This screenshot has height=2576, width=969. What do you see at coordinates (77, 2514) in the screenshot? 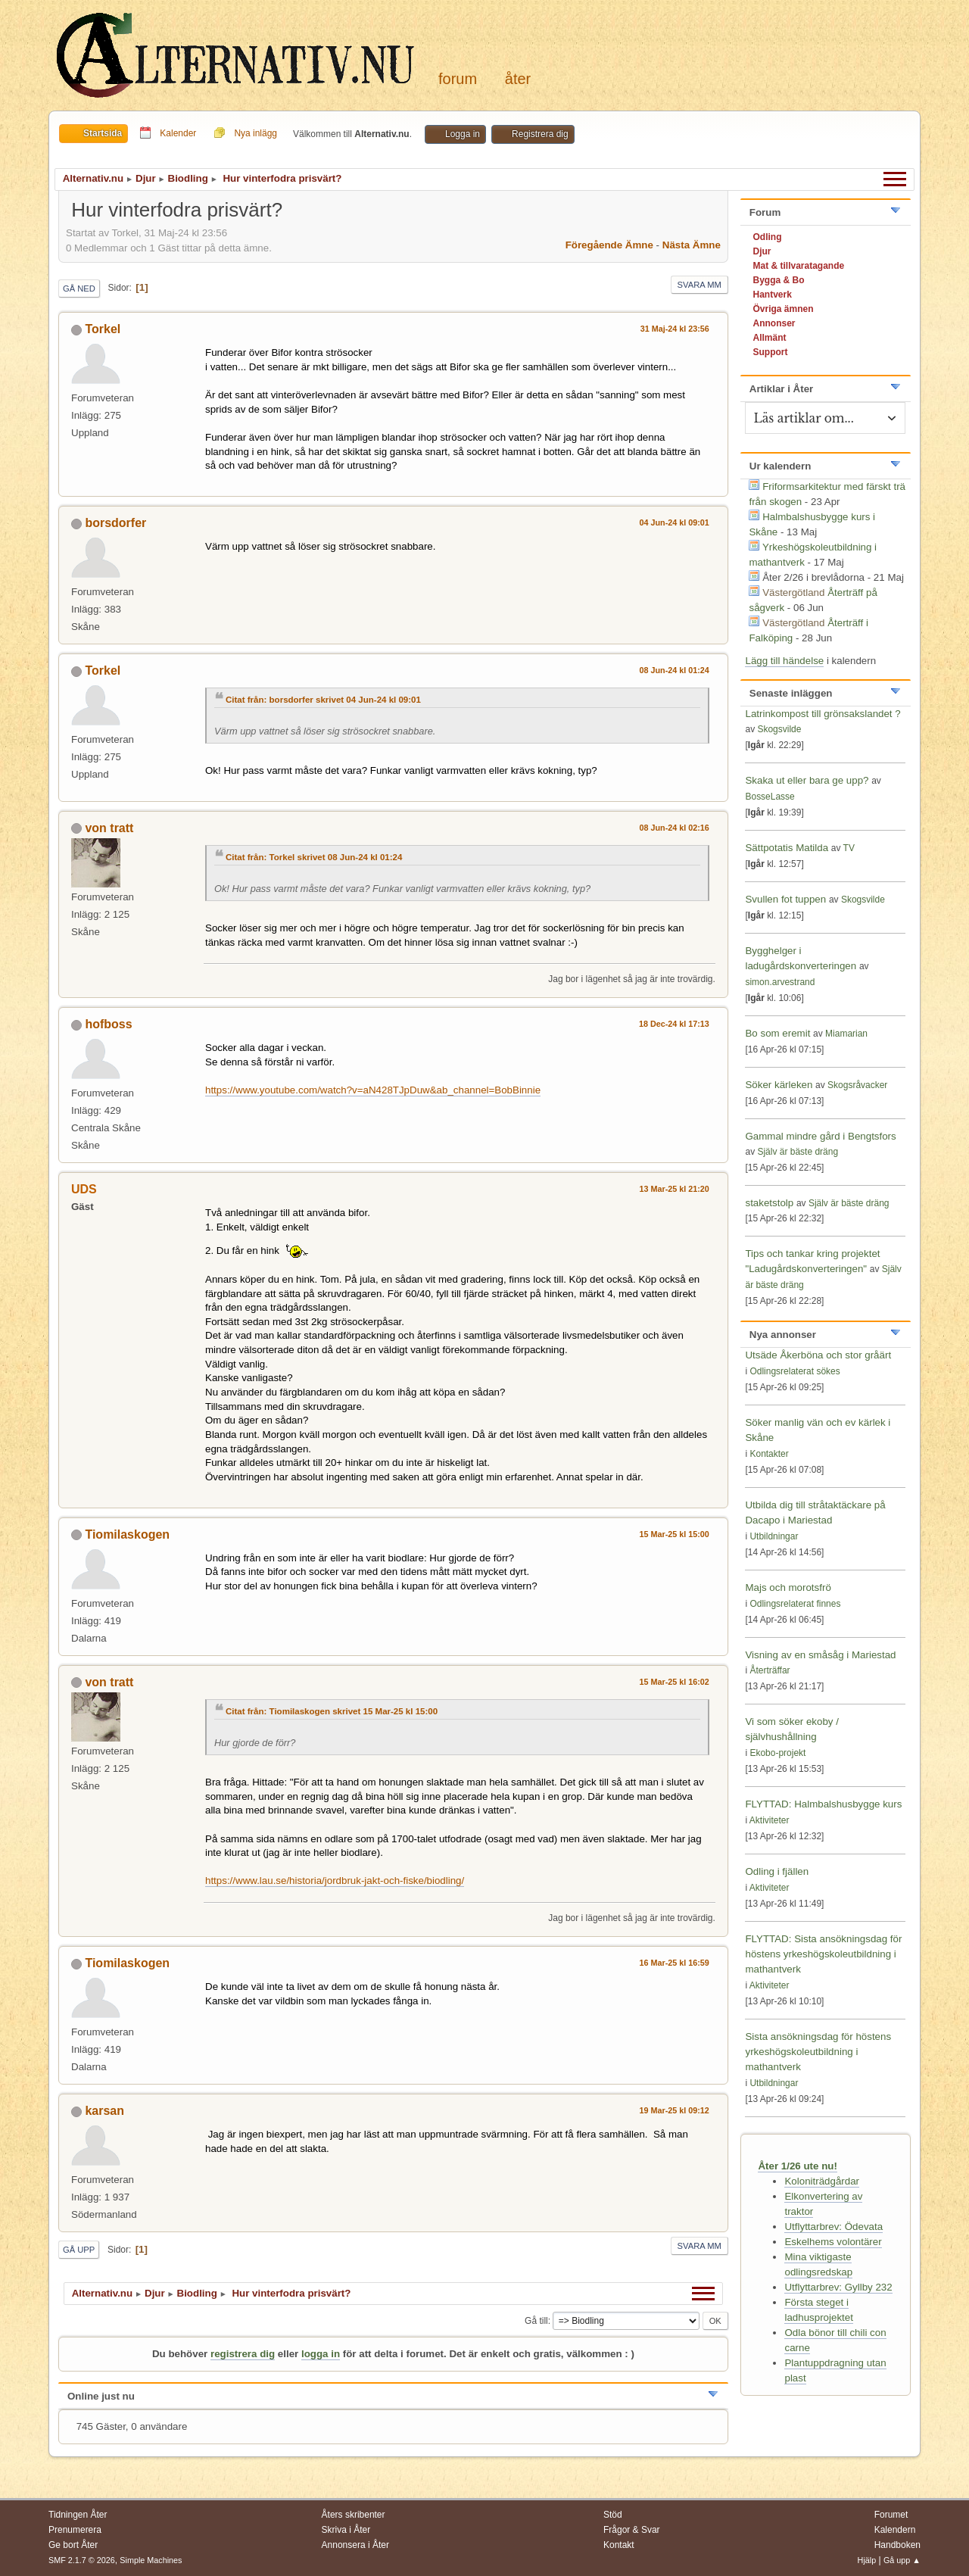
I see `Tidningen Åter` at bounding box center [77, 2514].